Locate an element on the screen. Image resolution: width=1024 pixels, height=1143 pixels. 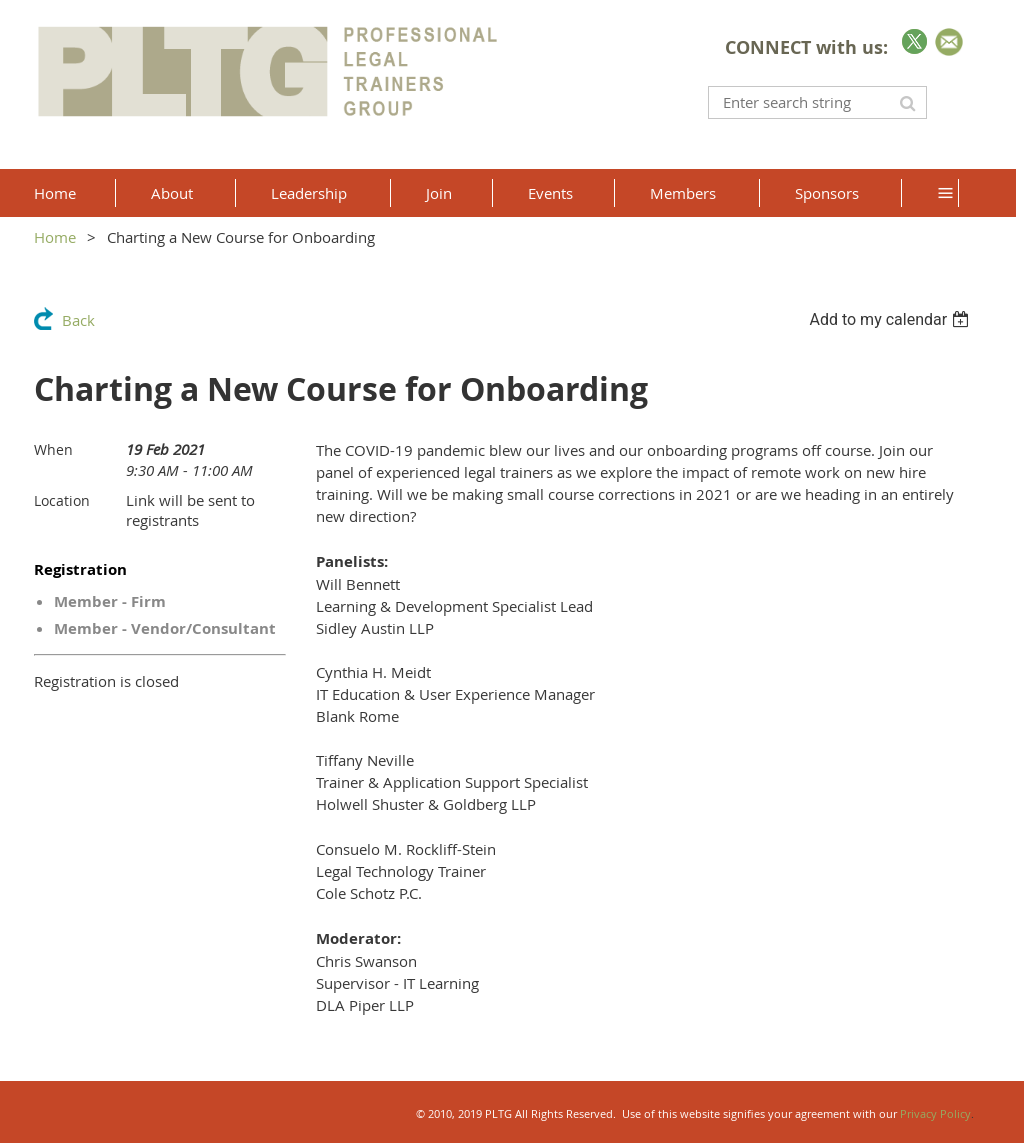
When is located at coordinates (53, 449).